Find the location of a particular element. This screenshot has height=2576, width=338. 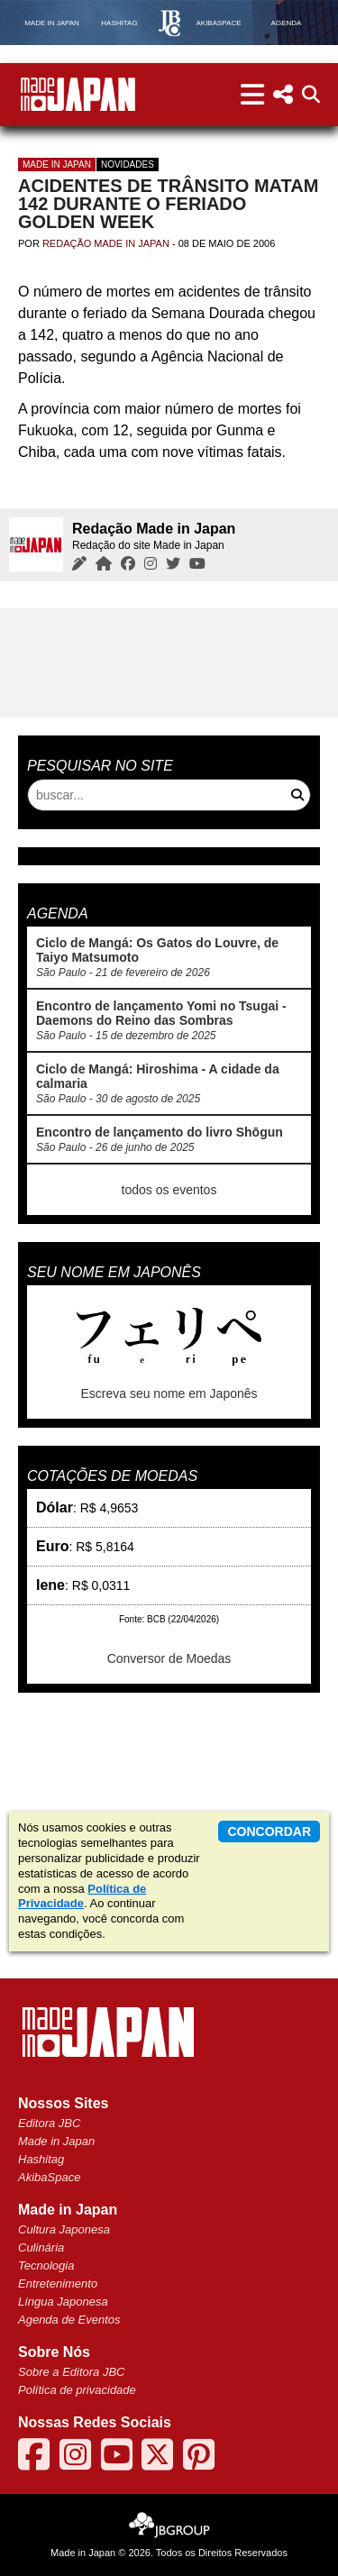

AkibaSpace is located at coordinates (49, 2177).